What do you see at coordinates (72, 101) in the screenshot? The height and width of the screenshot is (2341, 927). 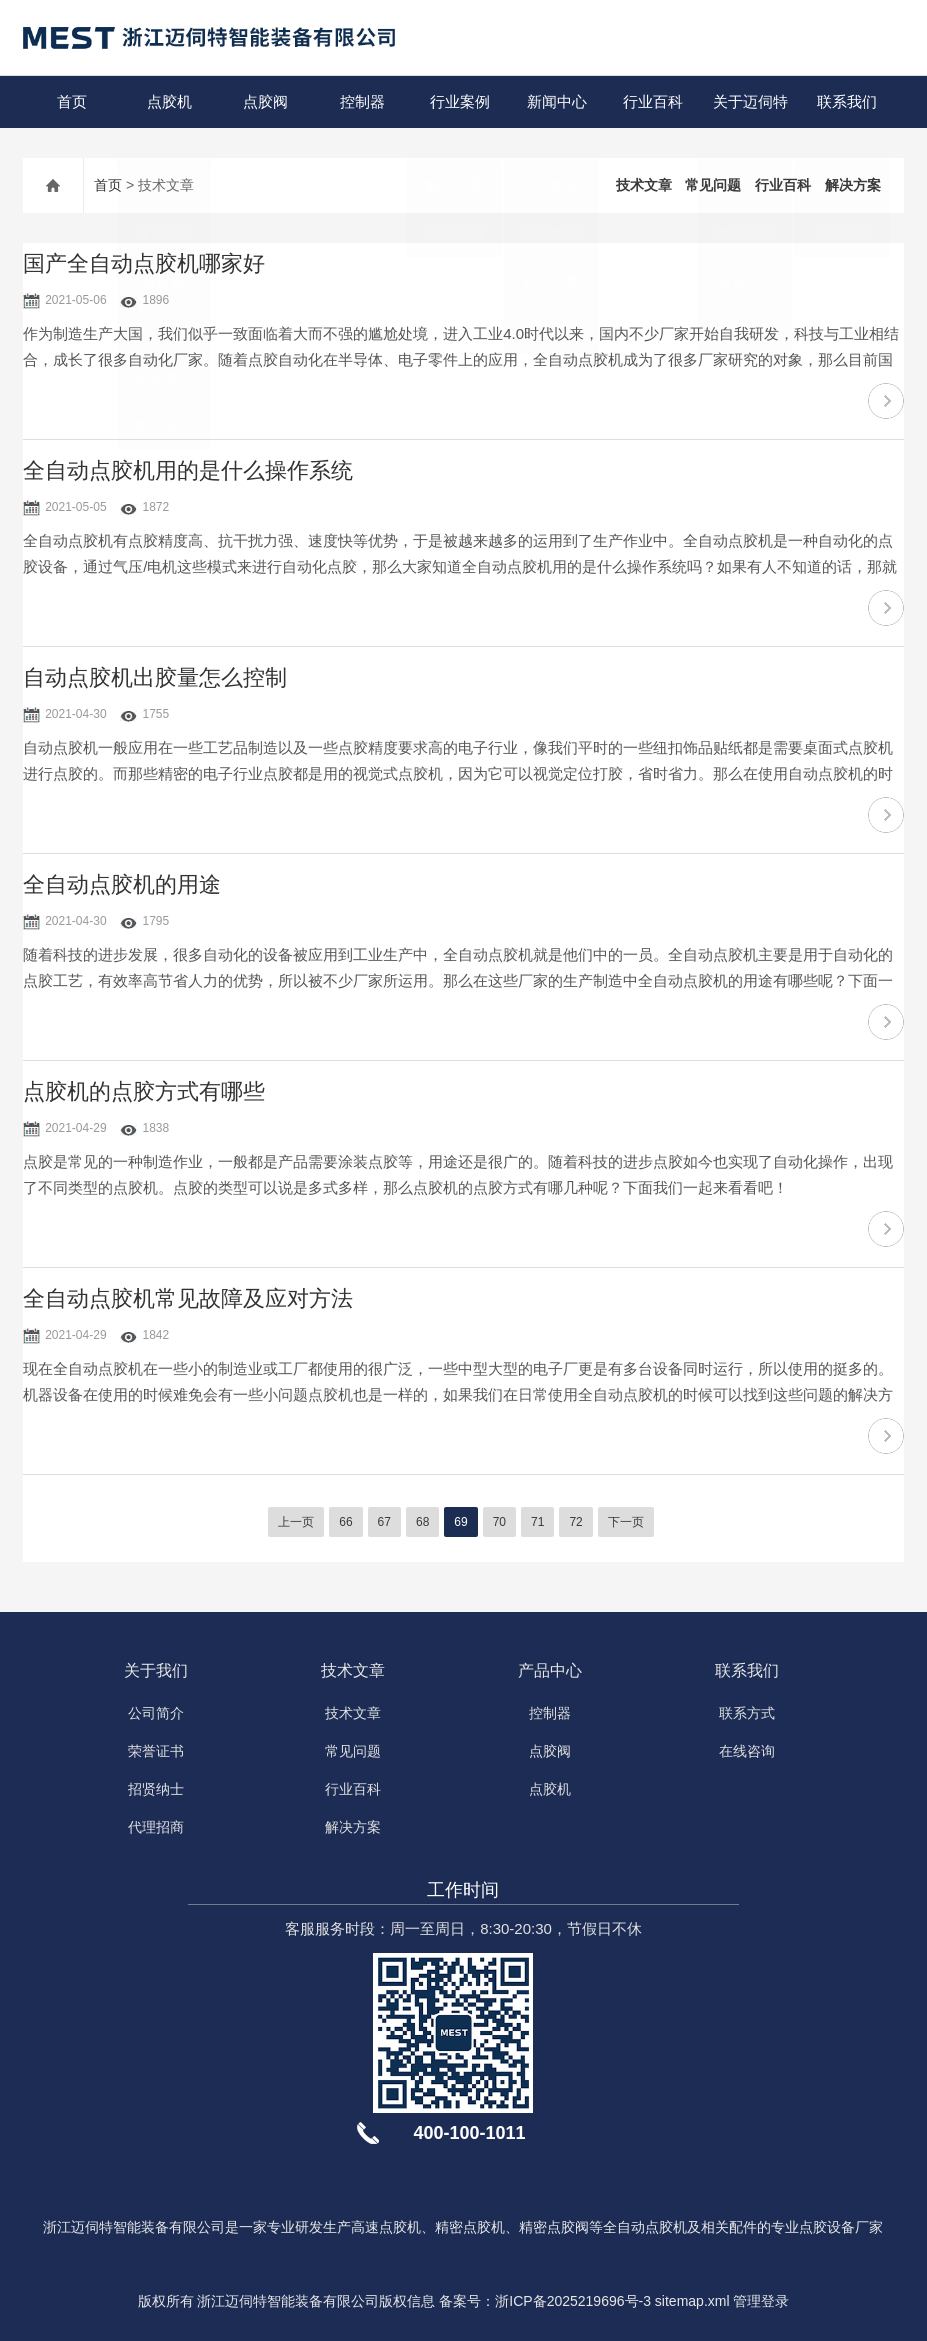 I see `首页` at bounding box center [72, 101].